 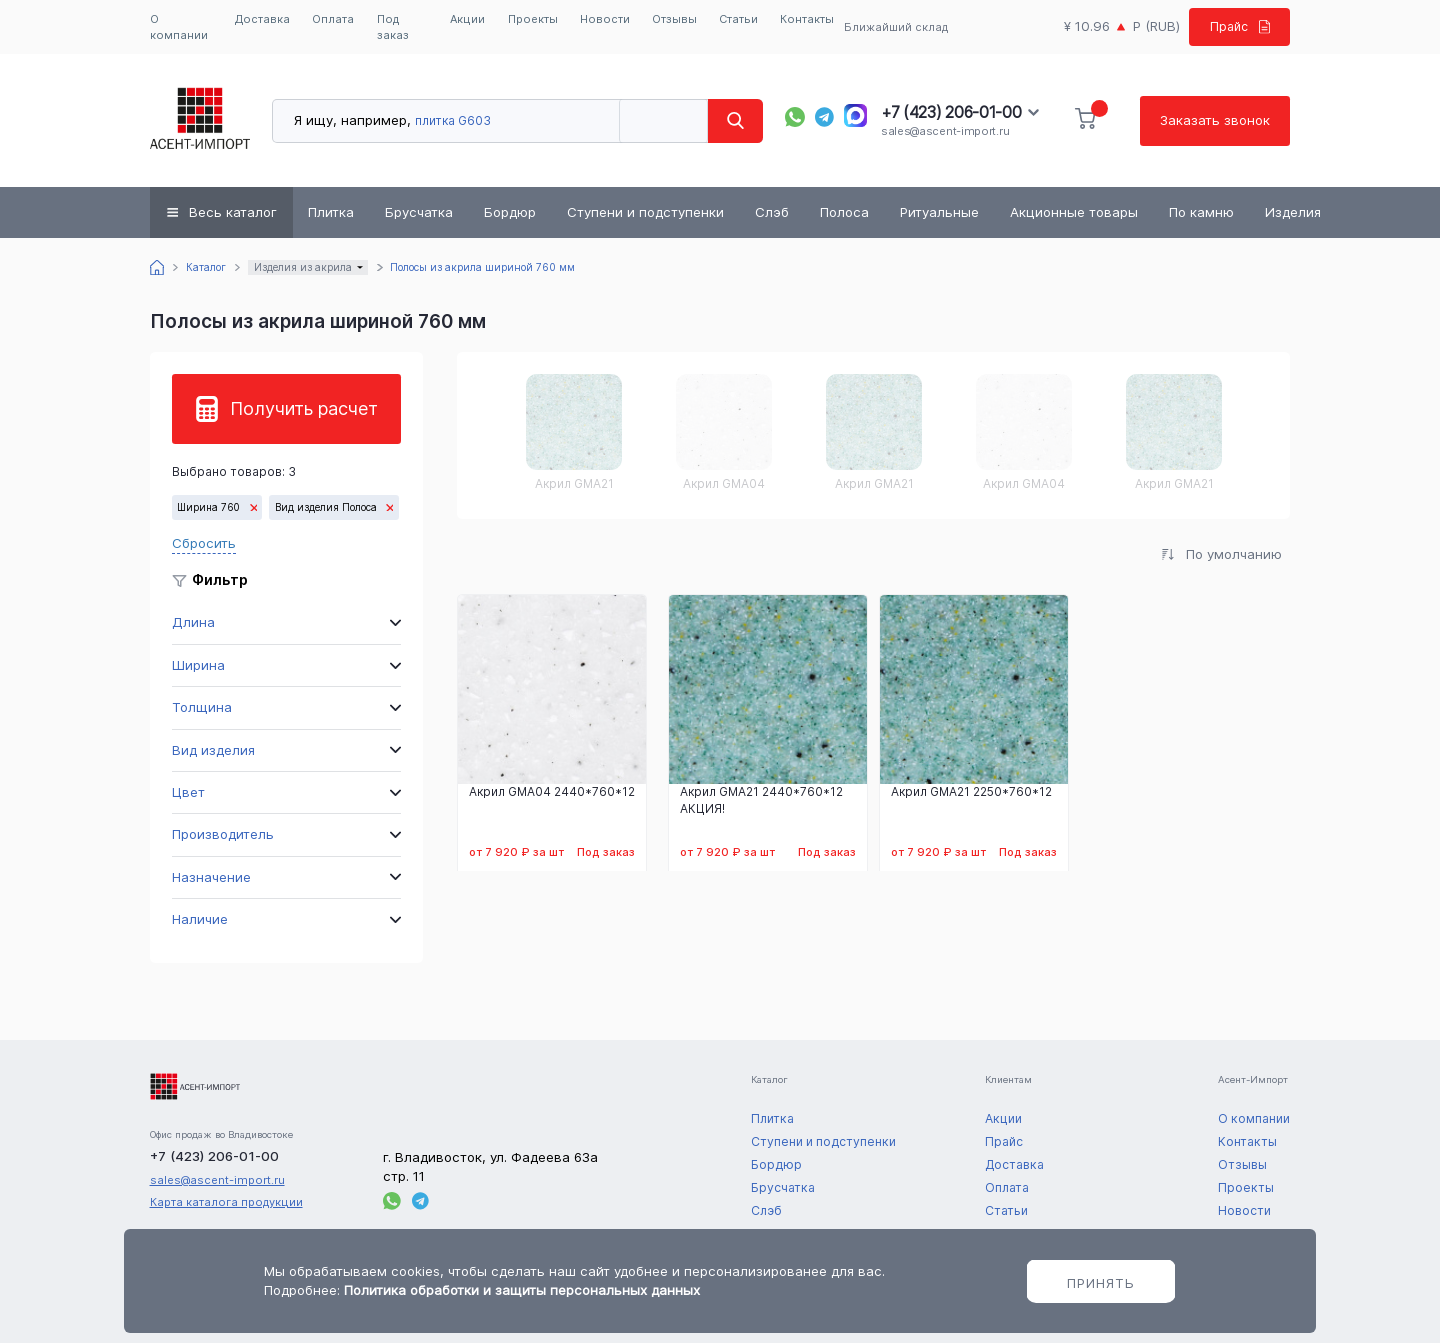 I want to click on Весь каталог, so click(x=233, y=212).